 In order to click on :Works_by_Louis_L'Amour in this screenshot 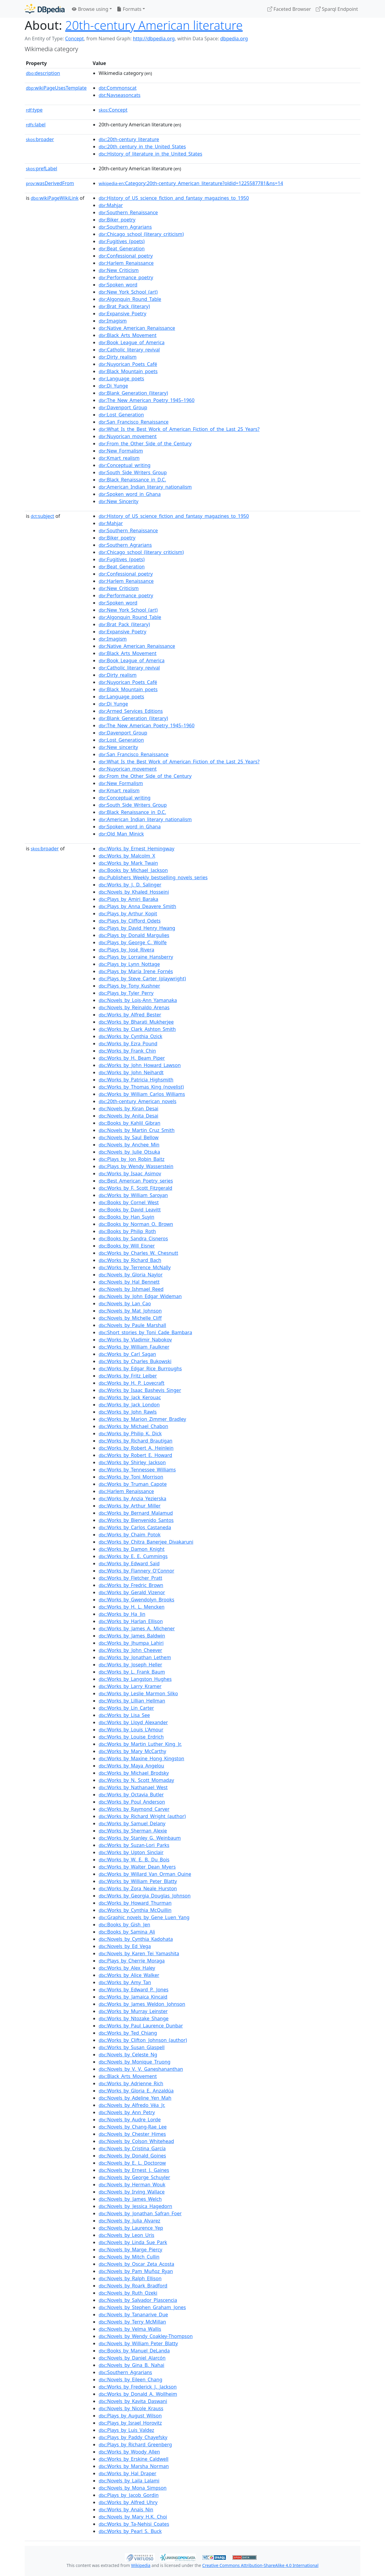, I will do `click(131, 1729)`.